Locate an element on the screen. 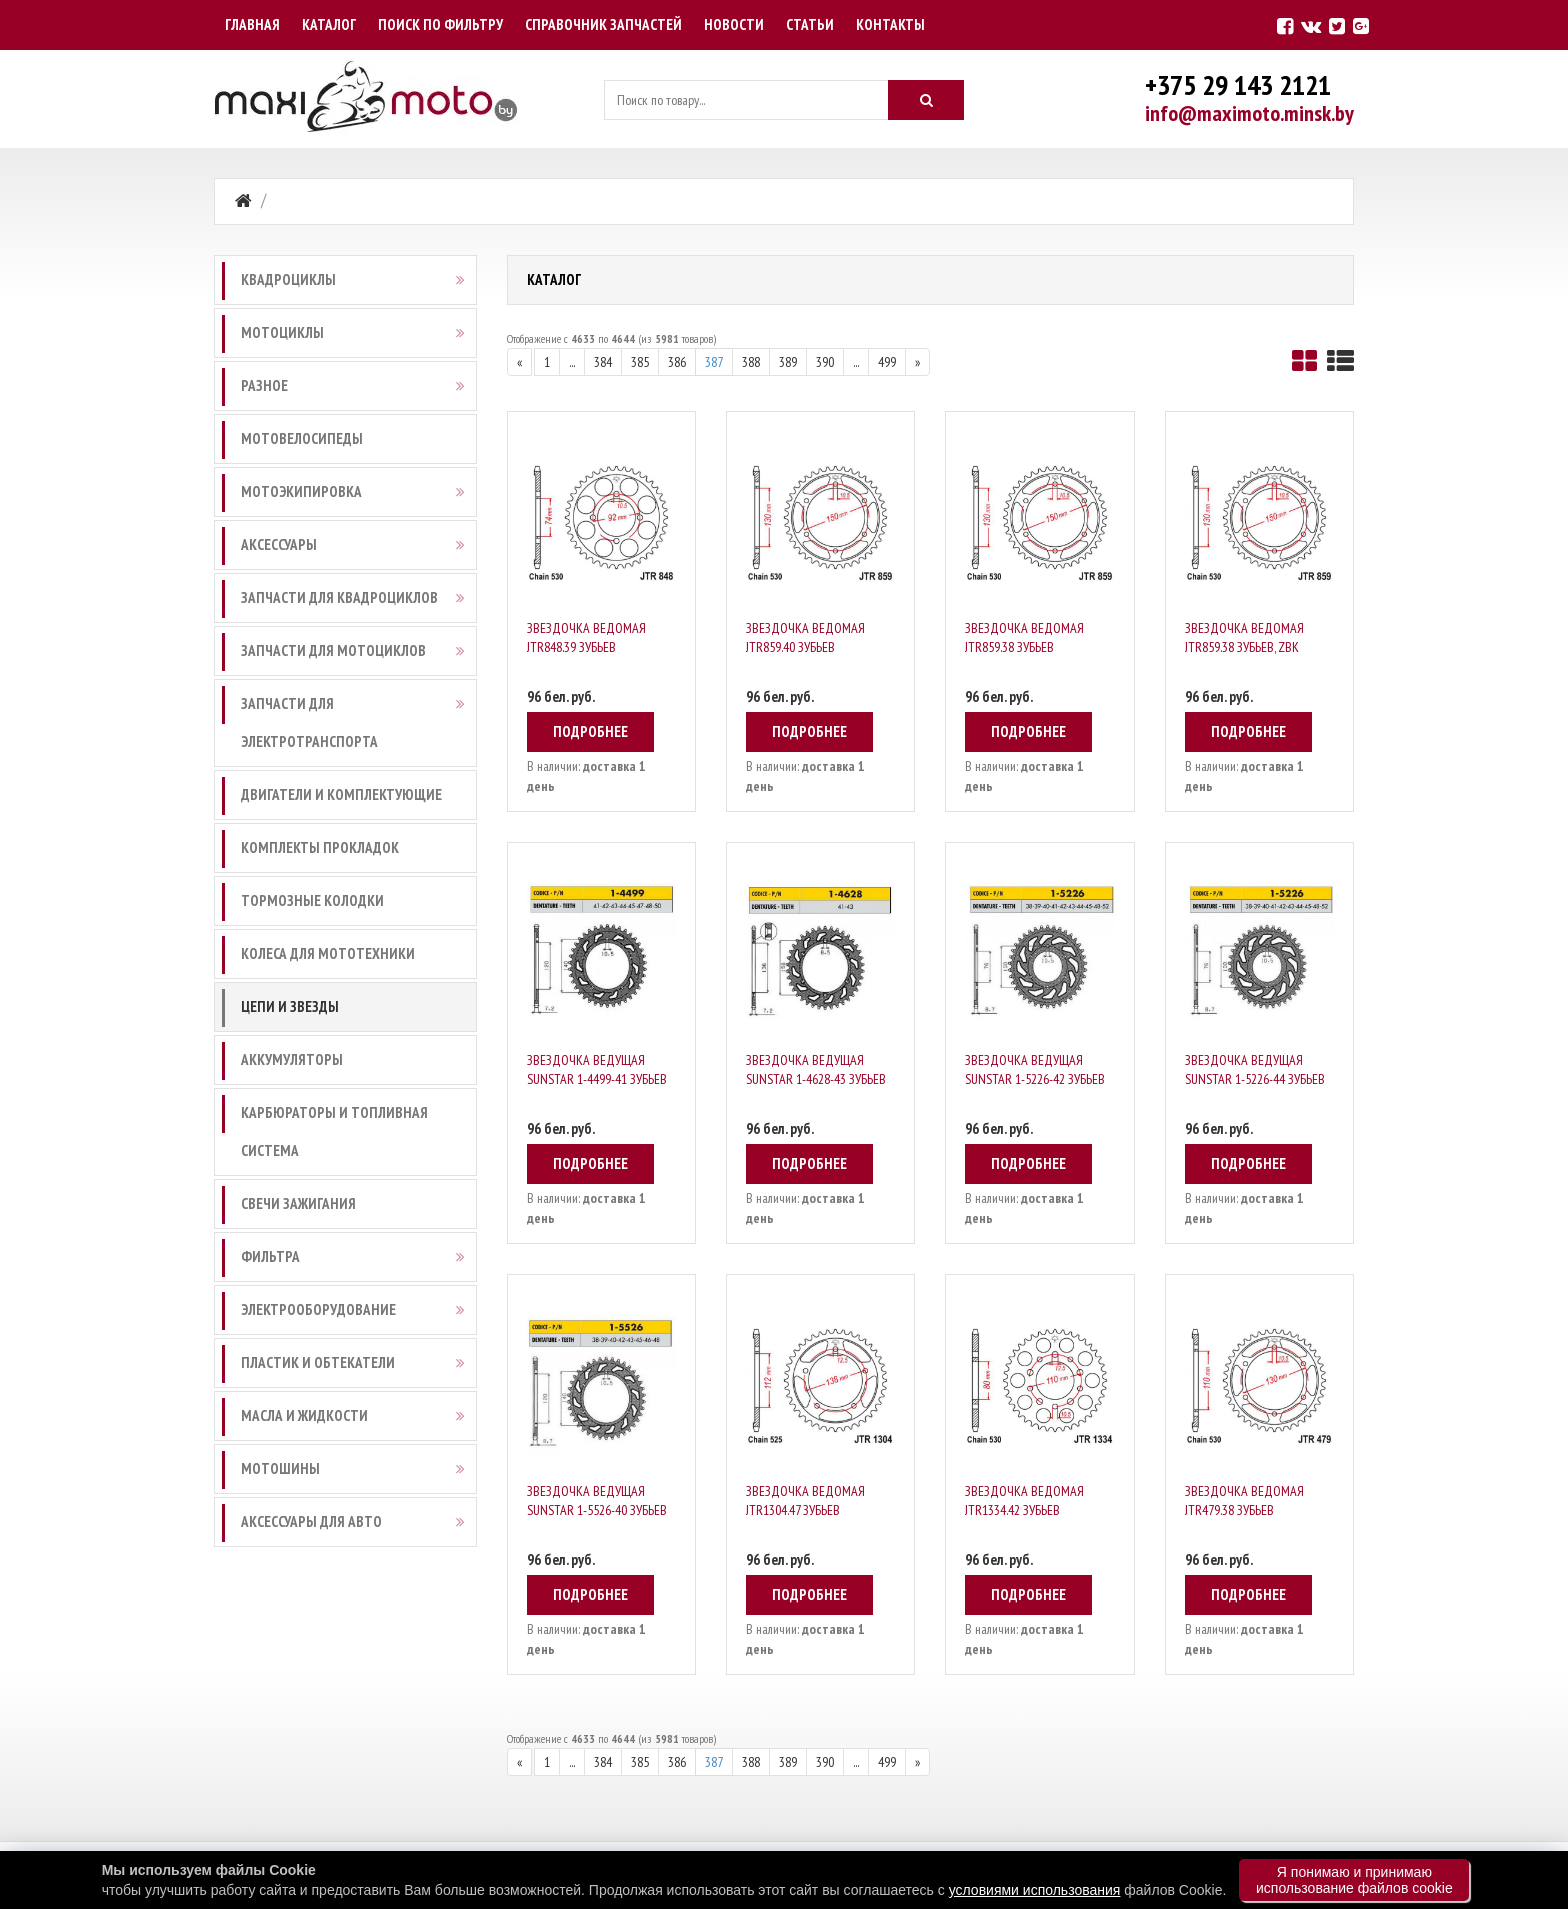  390 is located at coordinates (825, 362).